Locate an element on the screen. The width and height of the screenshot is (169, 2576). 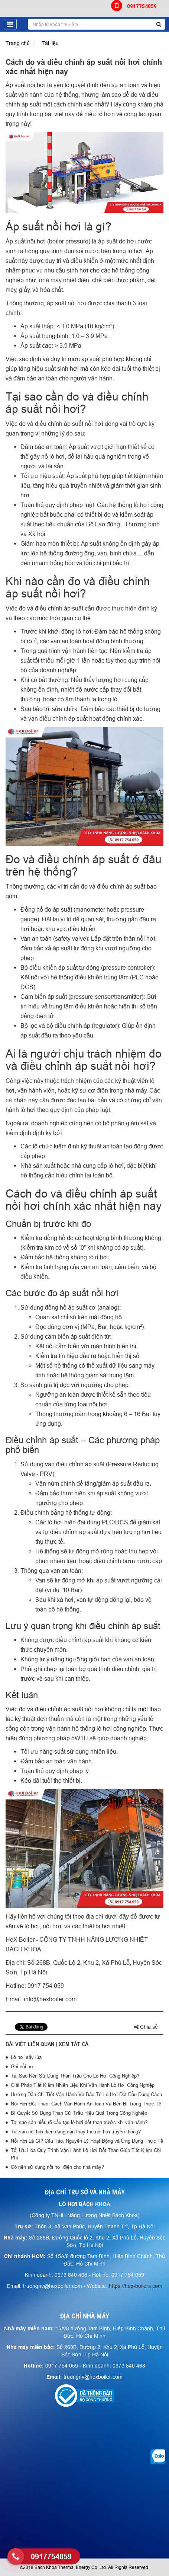
Nồi Hơi Là Gì? Cấu Tạo, Nguyên Lý Hoạt Động và Ứng Dụng Thực Tế is located at coordinates (87, 2141).